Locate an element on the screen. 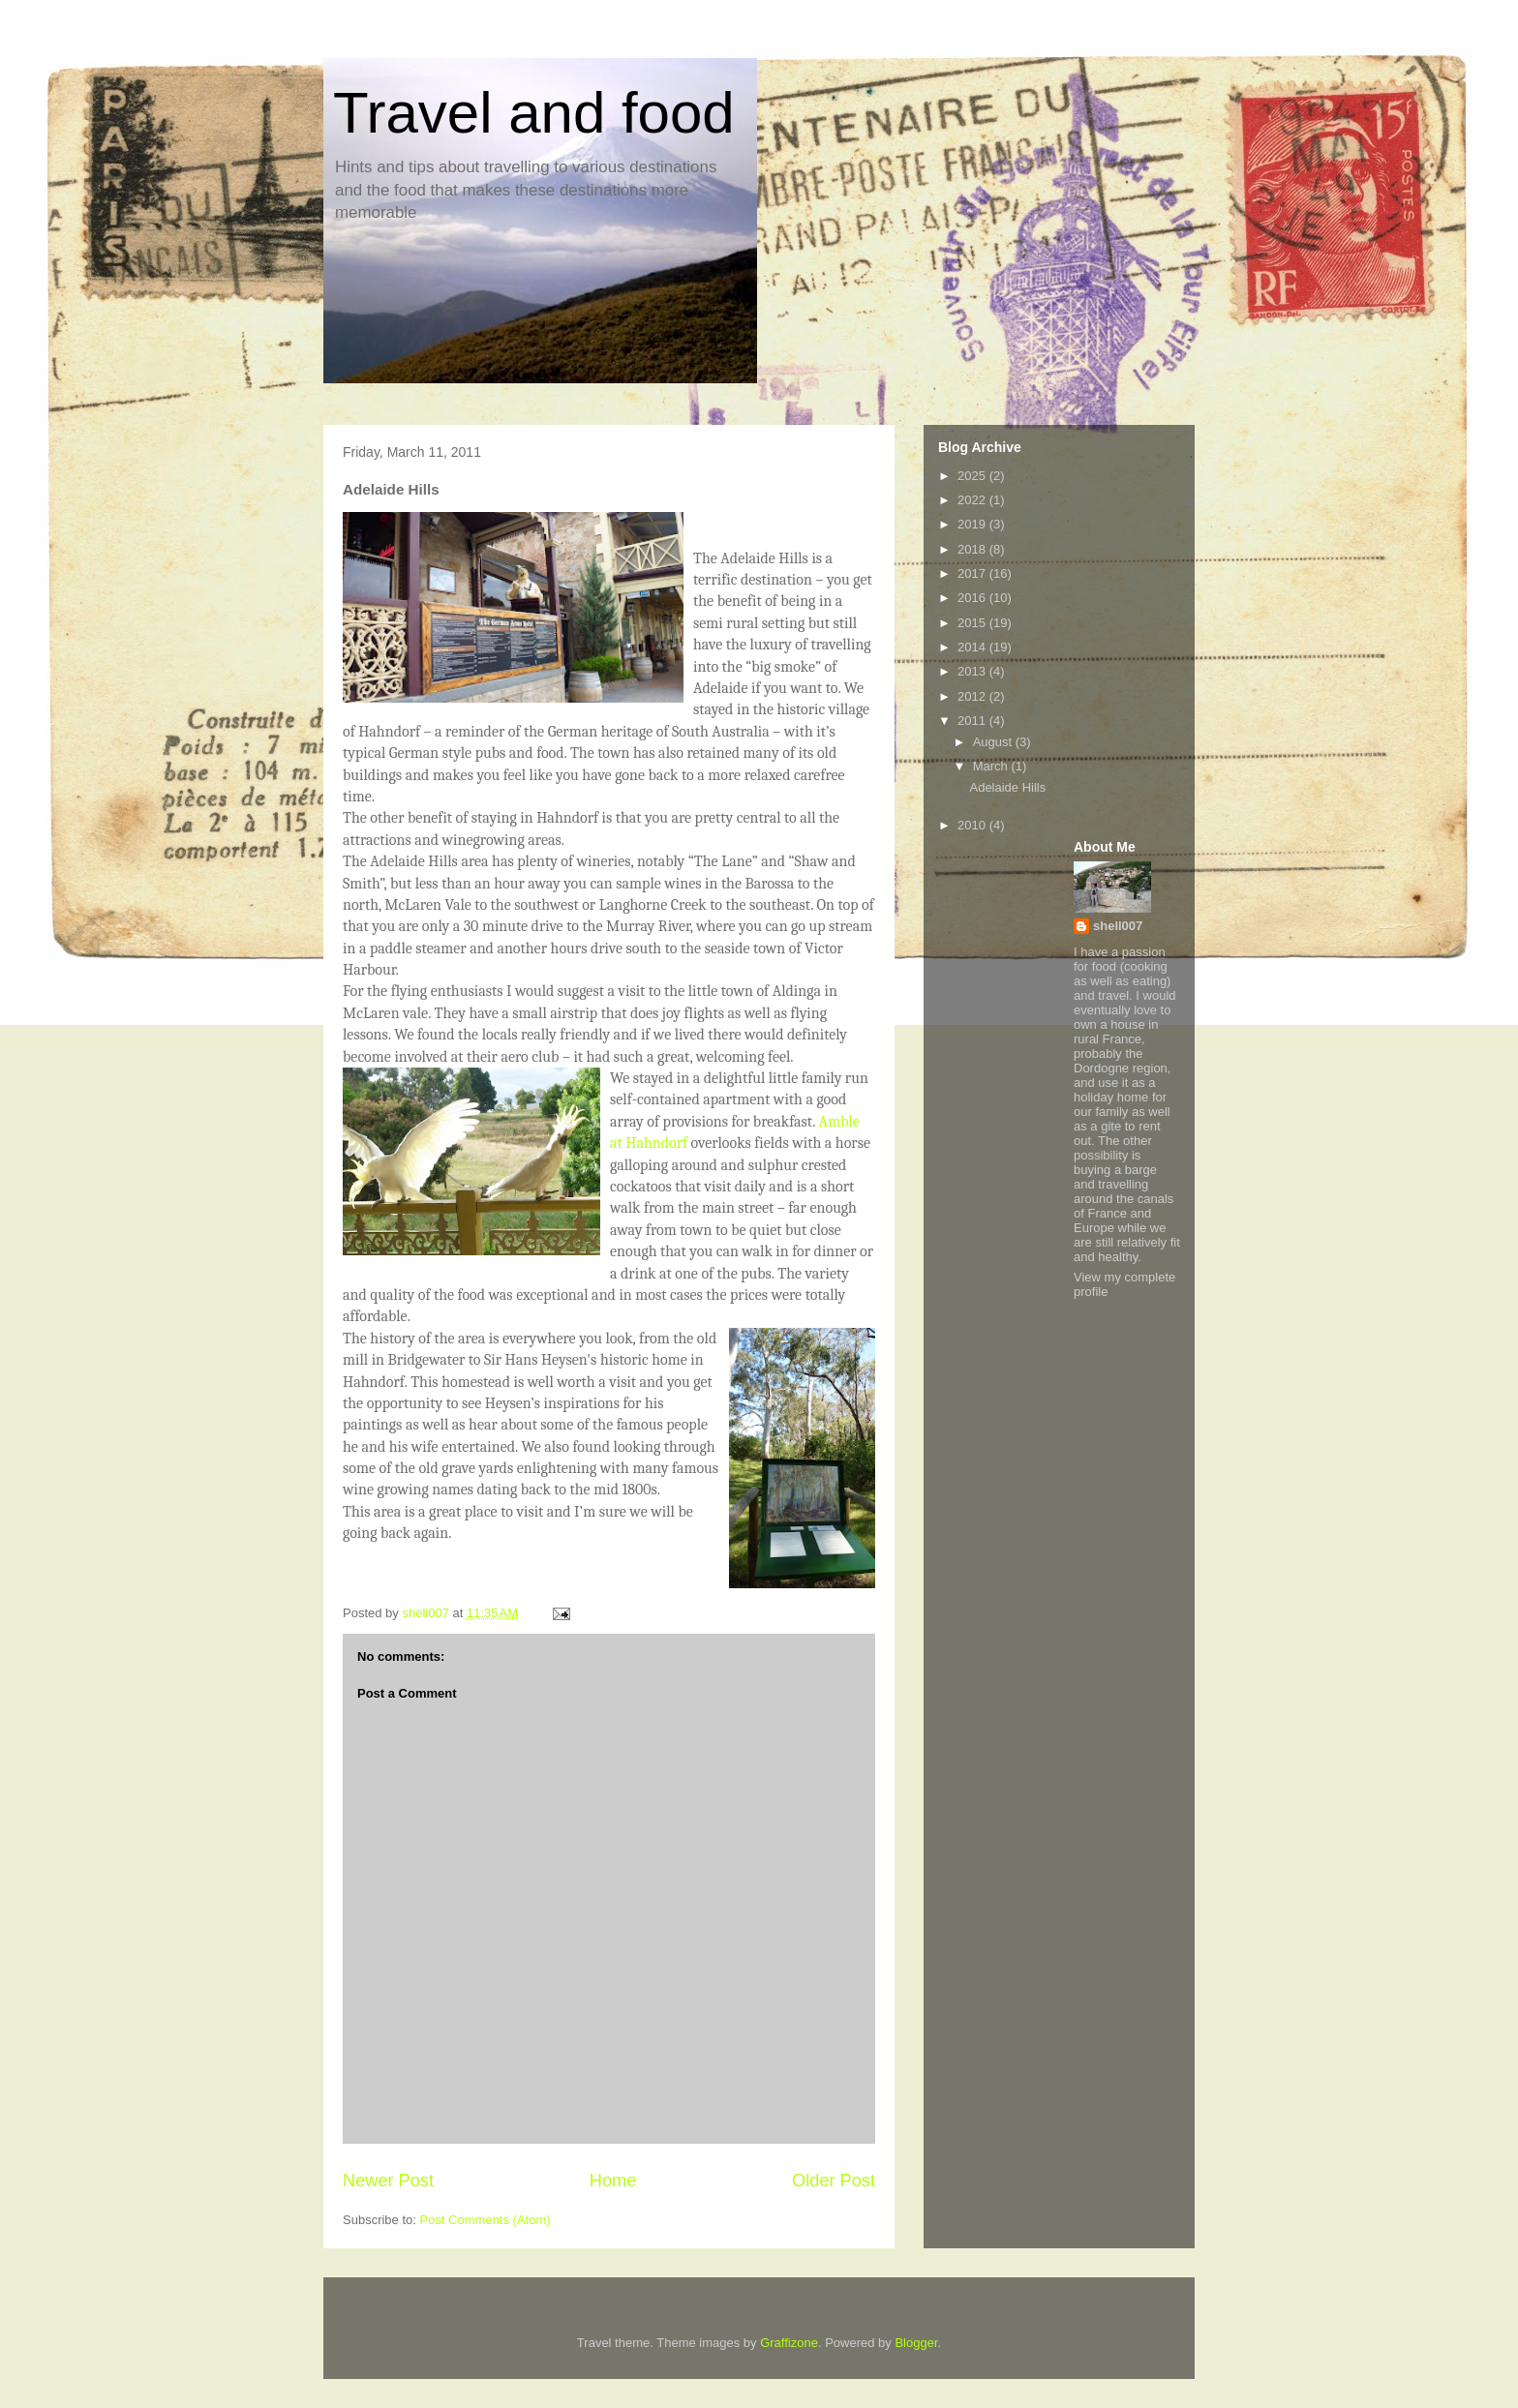 This screenshot has width=1518, height=2408. 2010 is located at coordinates (973, 825).